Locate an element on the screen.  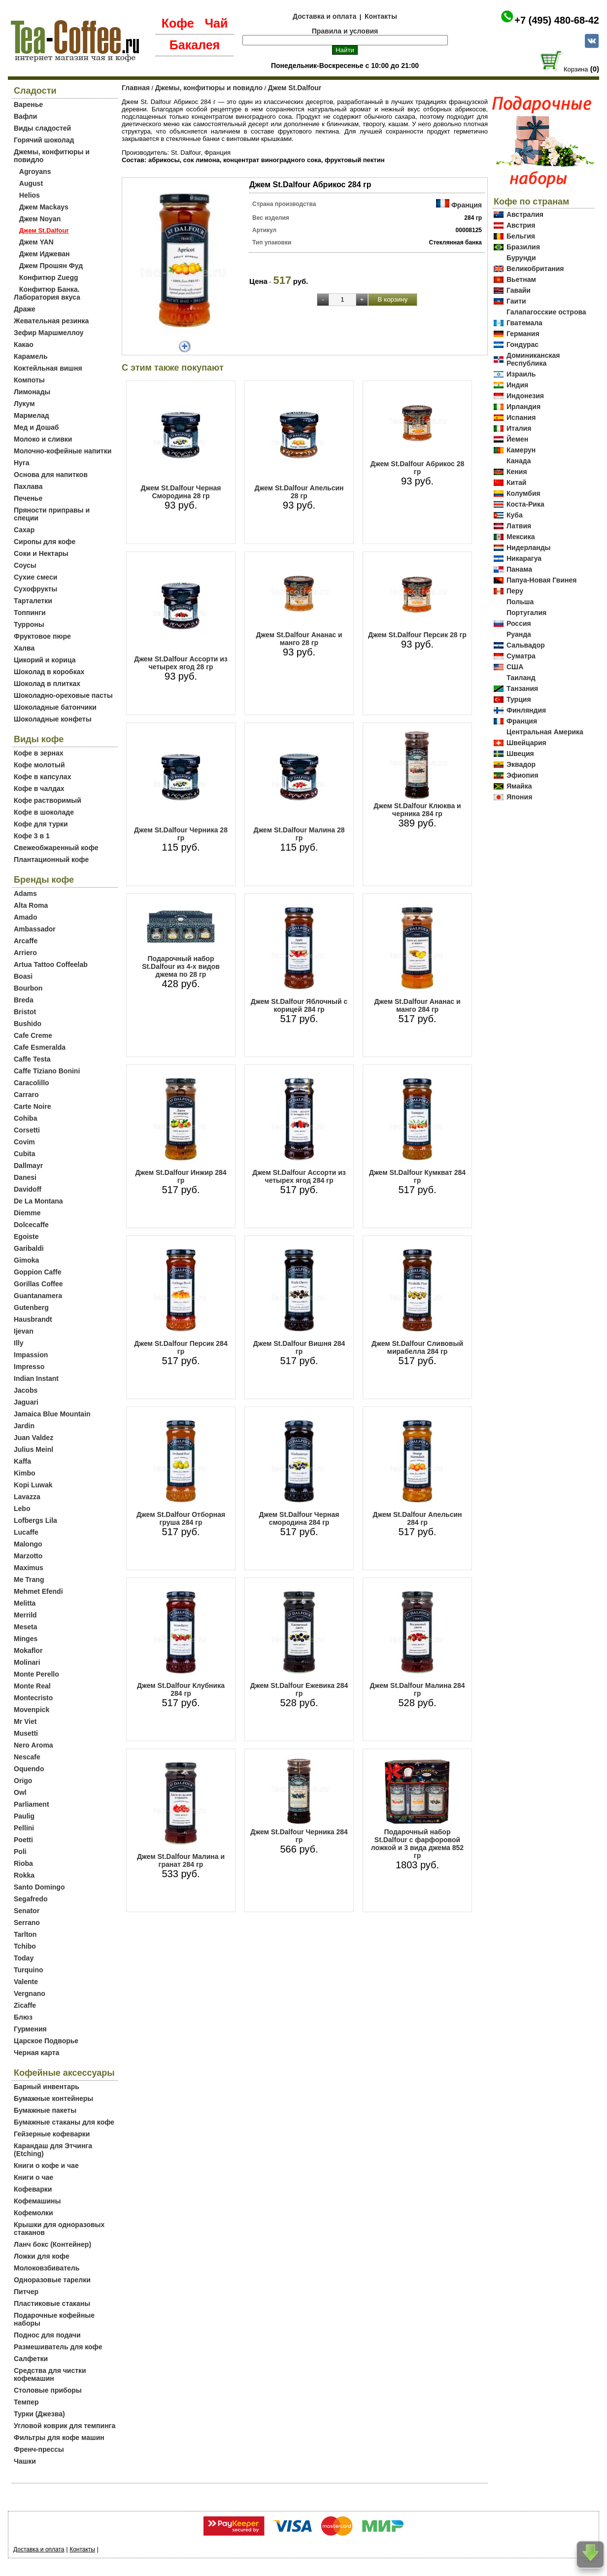
Джем St.Dalfour Вишня 284 гр is located at coordinates (299, 1347).